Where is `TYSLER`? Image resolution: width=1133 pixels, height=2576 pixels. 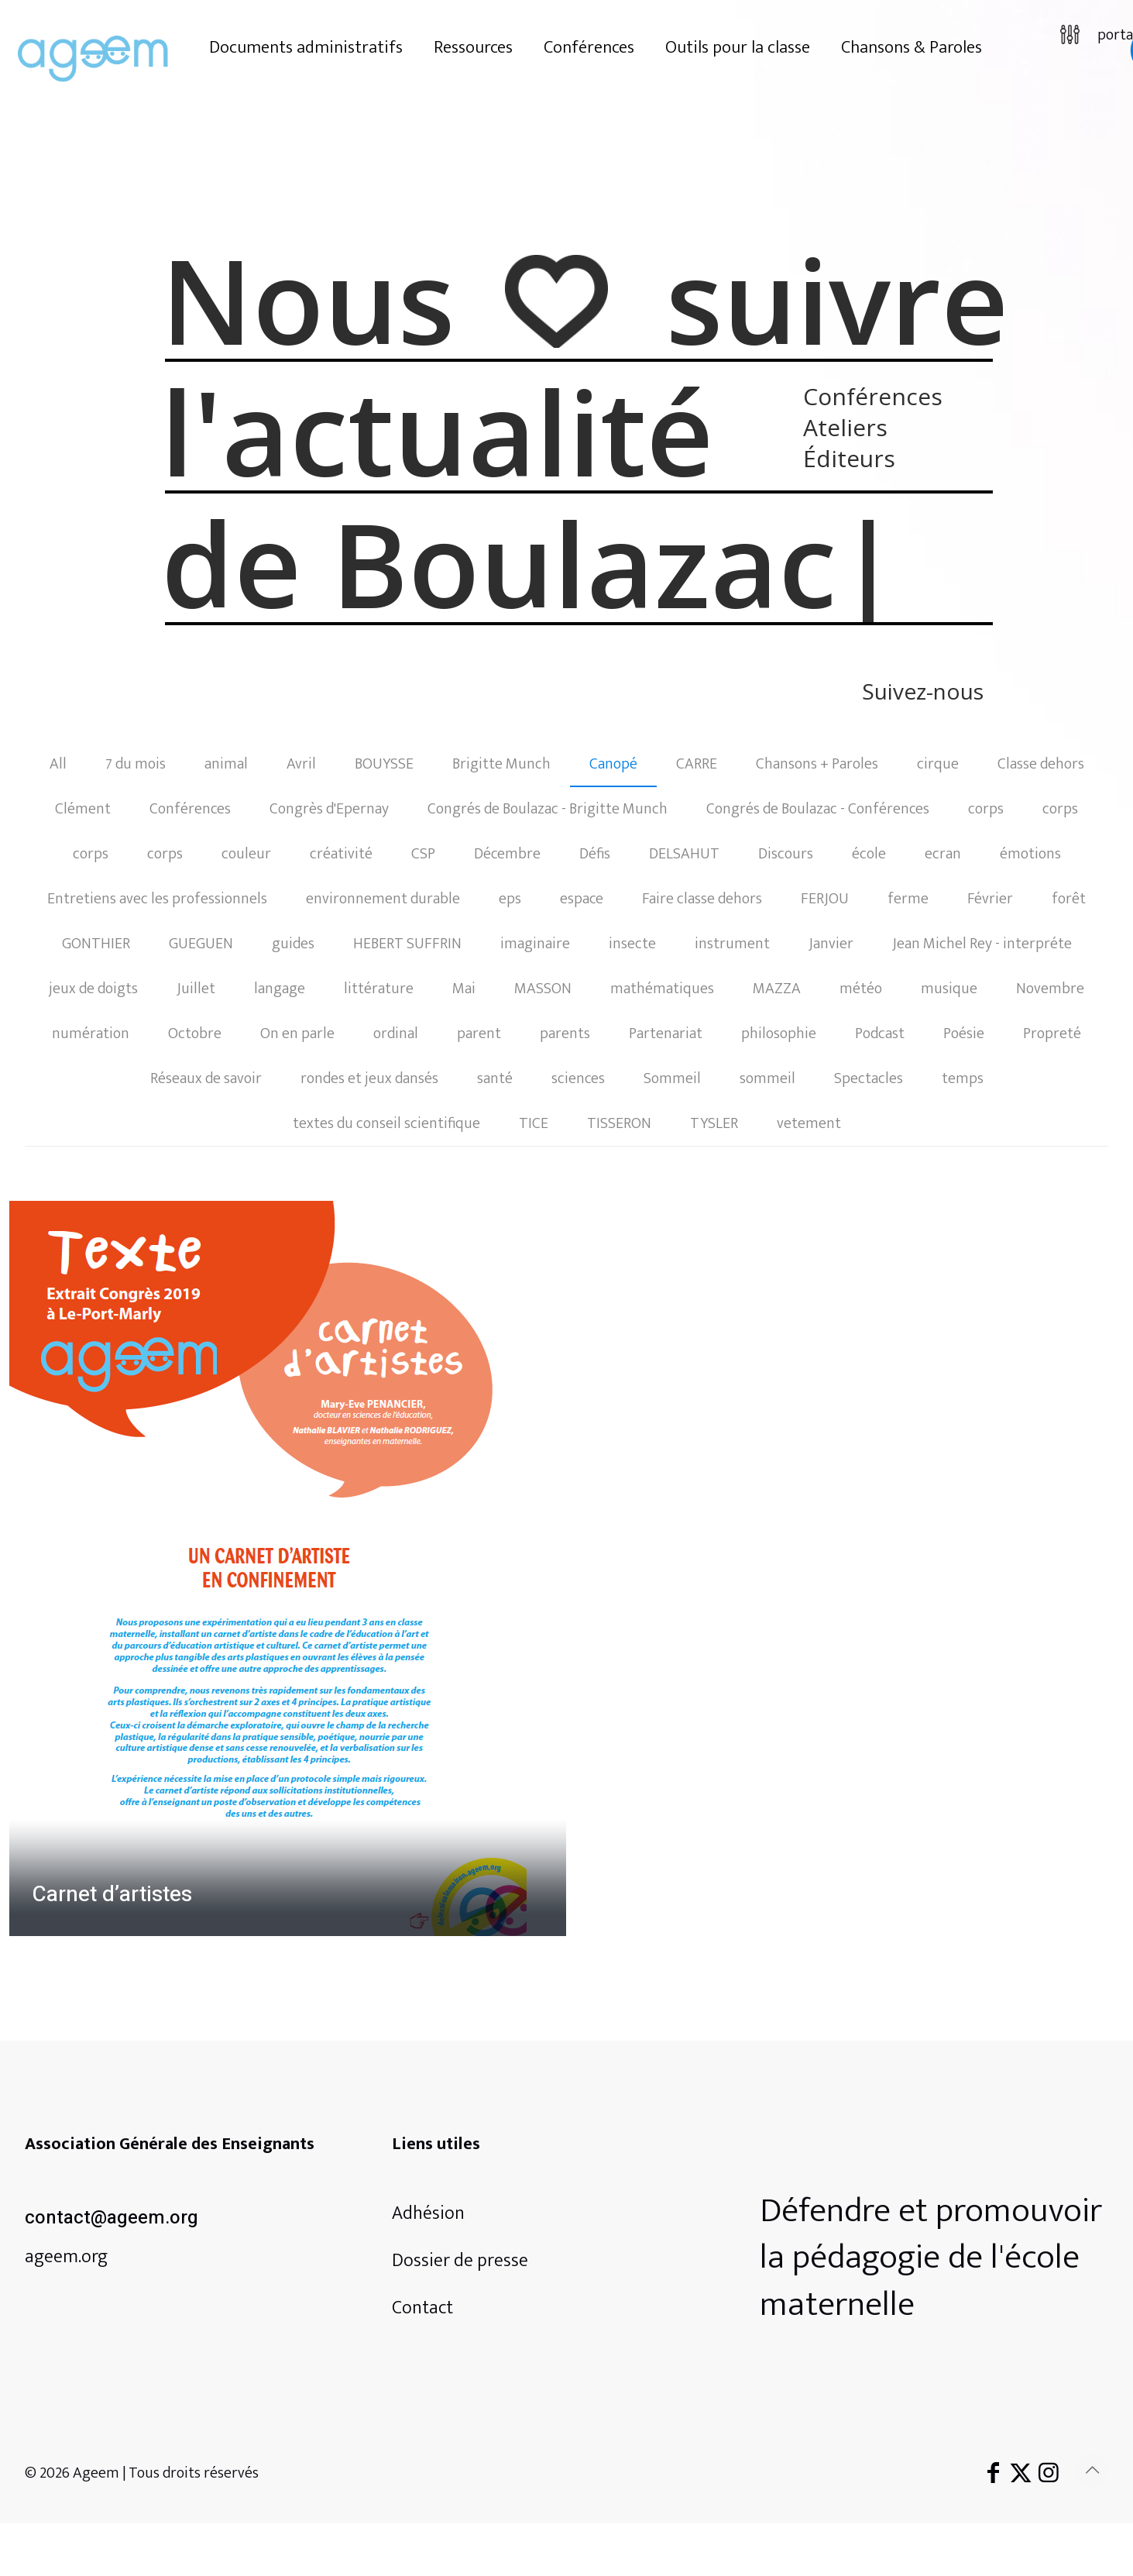 TYSLER is located at coordinates (714, 1123).